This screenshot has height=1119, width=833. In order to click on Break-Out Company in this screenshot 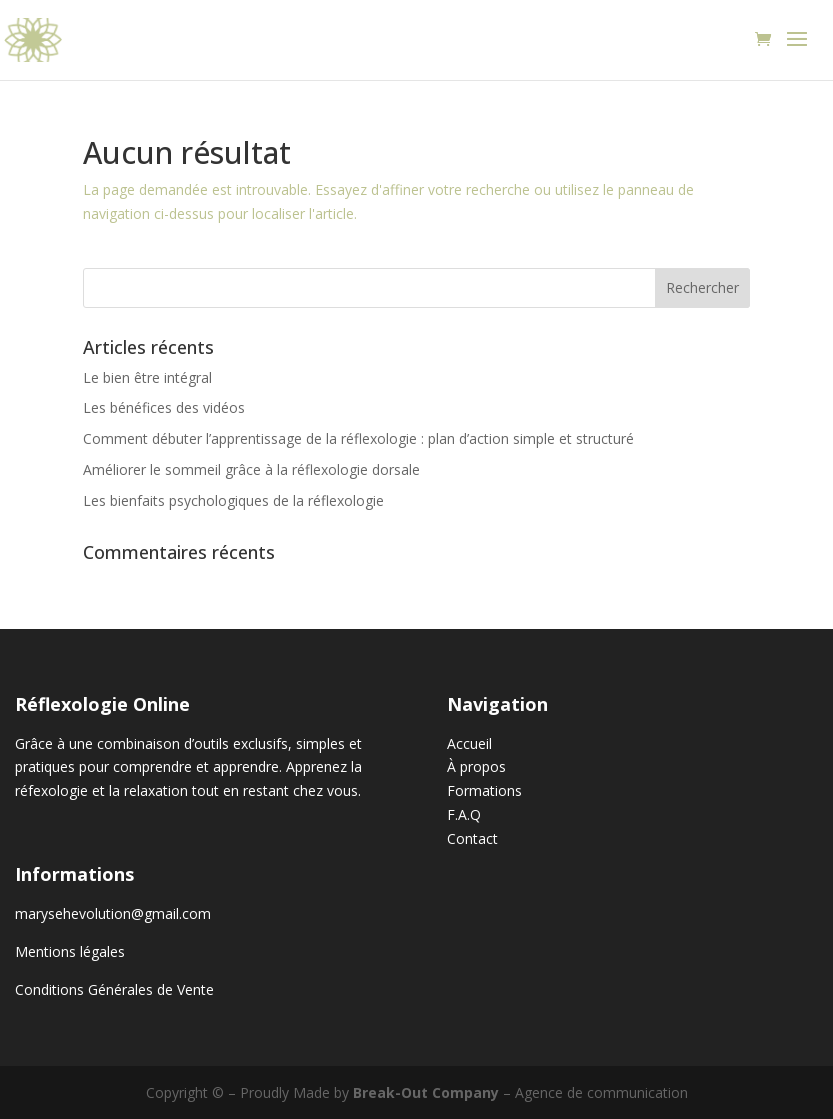, I will do `click(426, 1092)`.